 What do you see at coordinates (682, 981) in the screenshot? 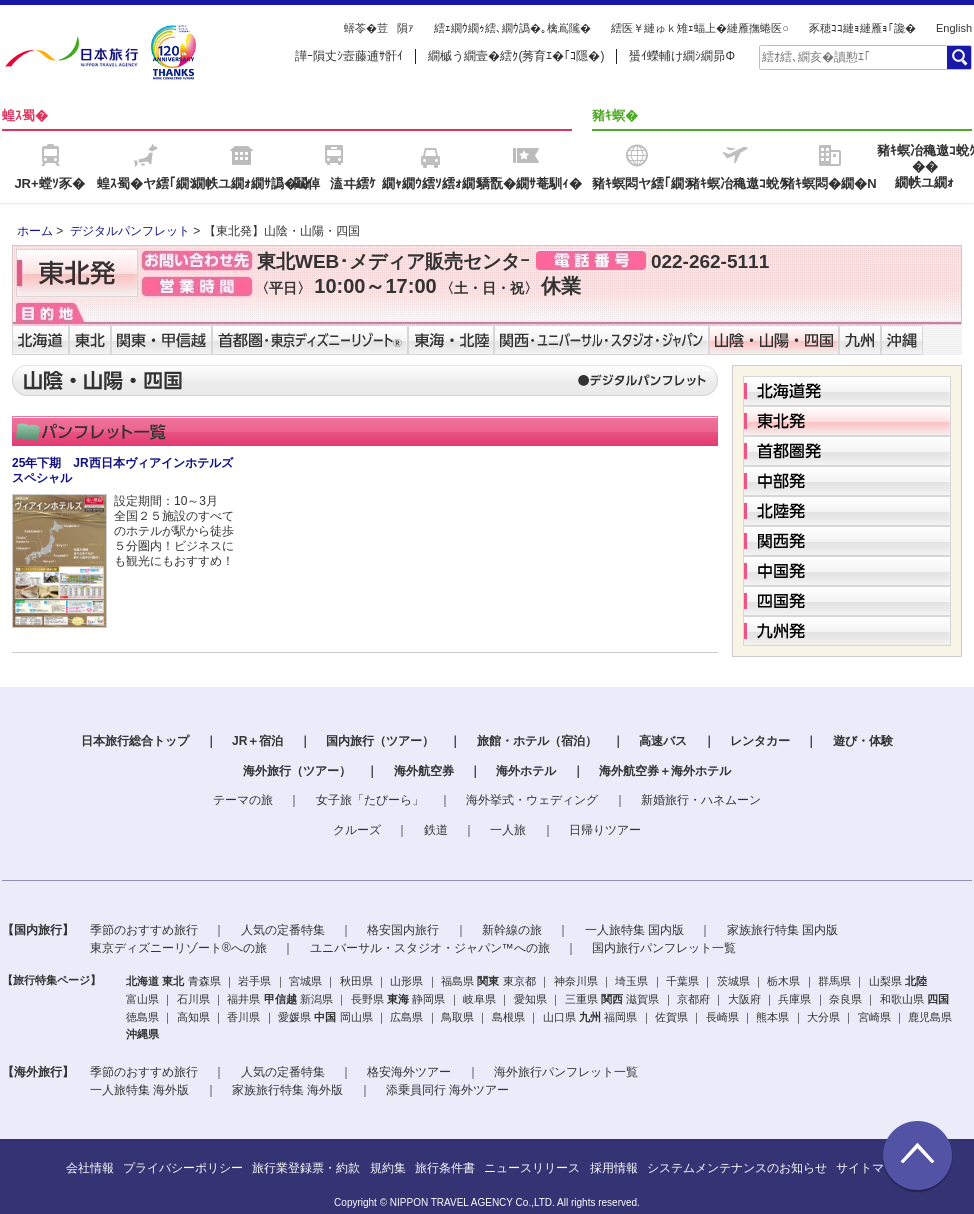
I see `千葉県` at bounding box center [682, 981].